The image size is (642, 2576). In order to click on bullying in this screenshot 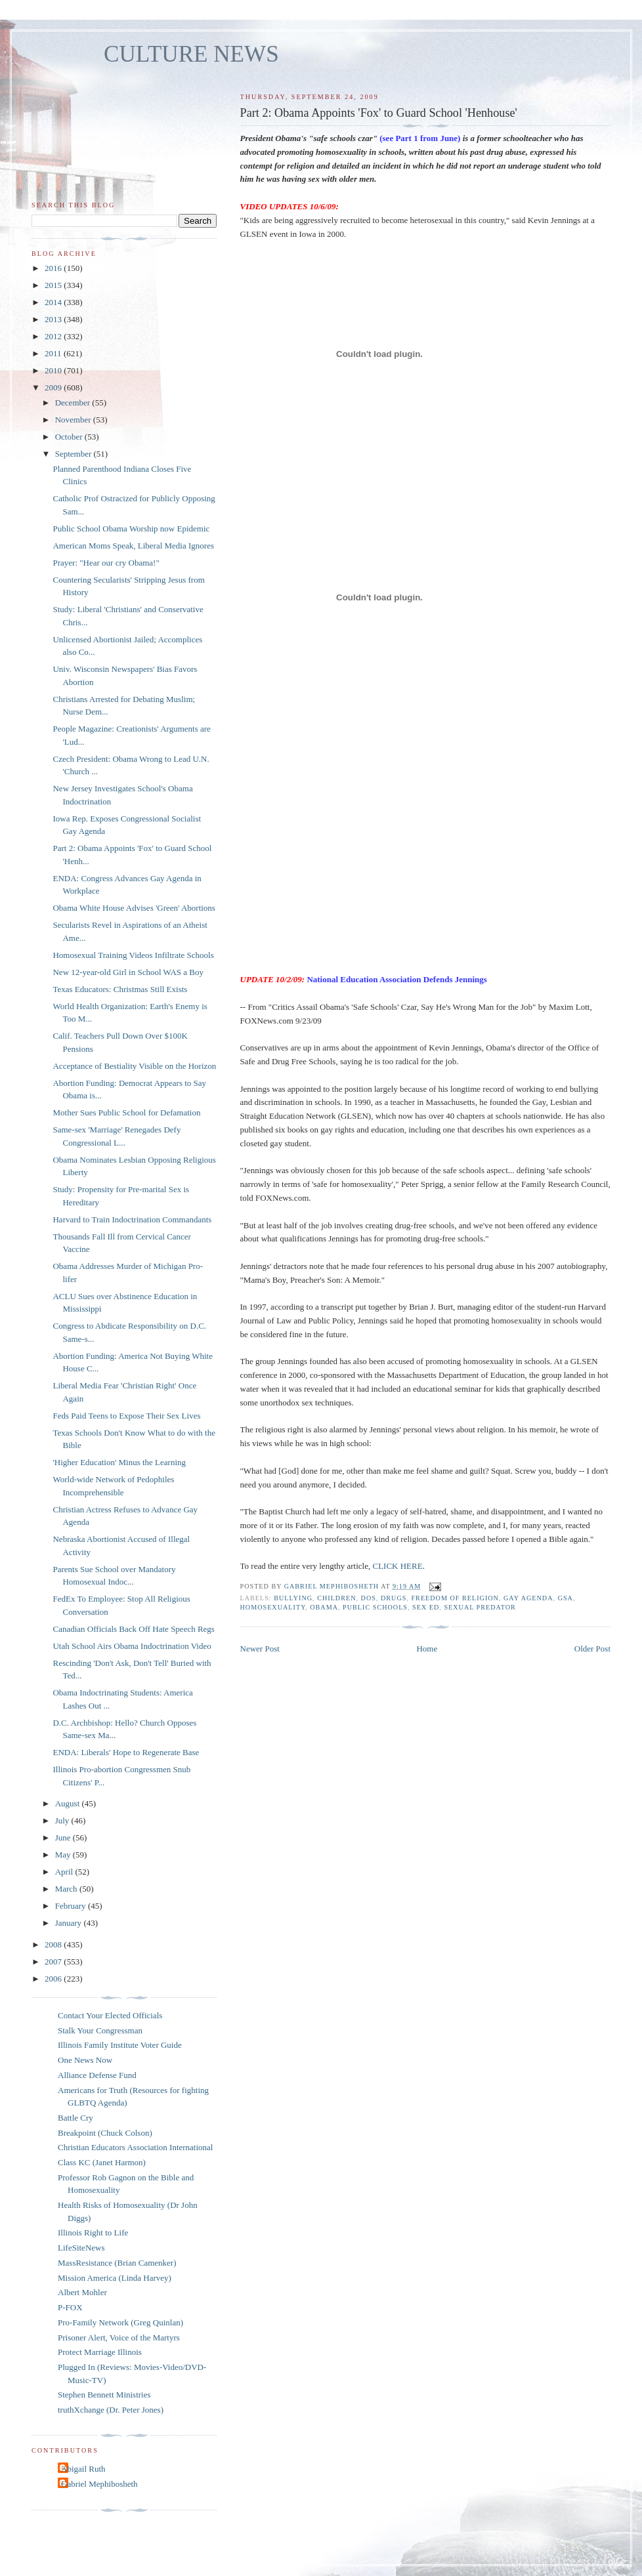, I will do `click(293, 1598)`.